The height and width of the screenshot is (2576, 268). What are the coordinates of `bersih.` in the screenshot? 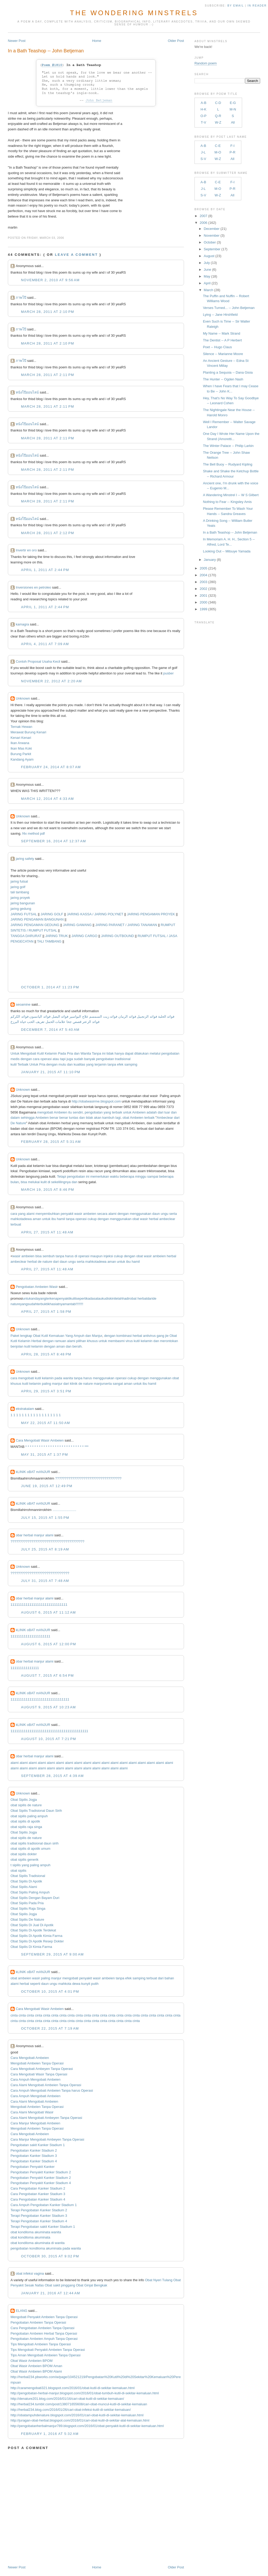 It's located at (77, 1346).